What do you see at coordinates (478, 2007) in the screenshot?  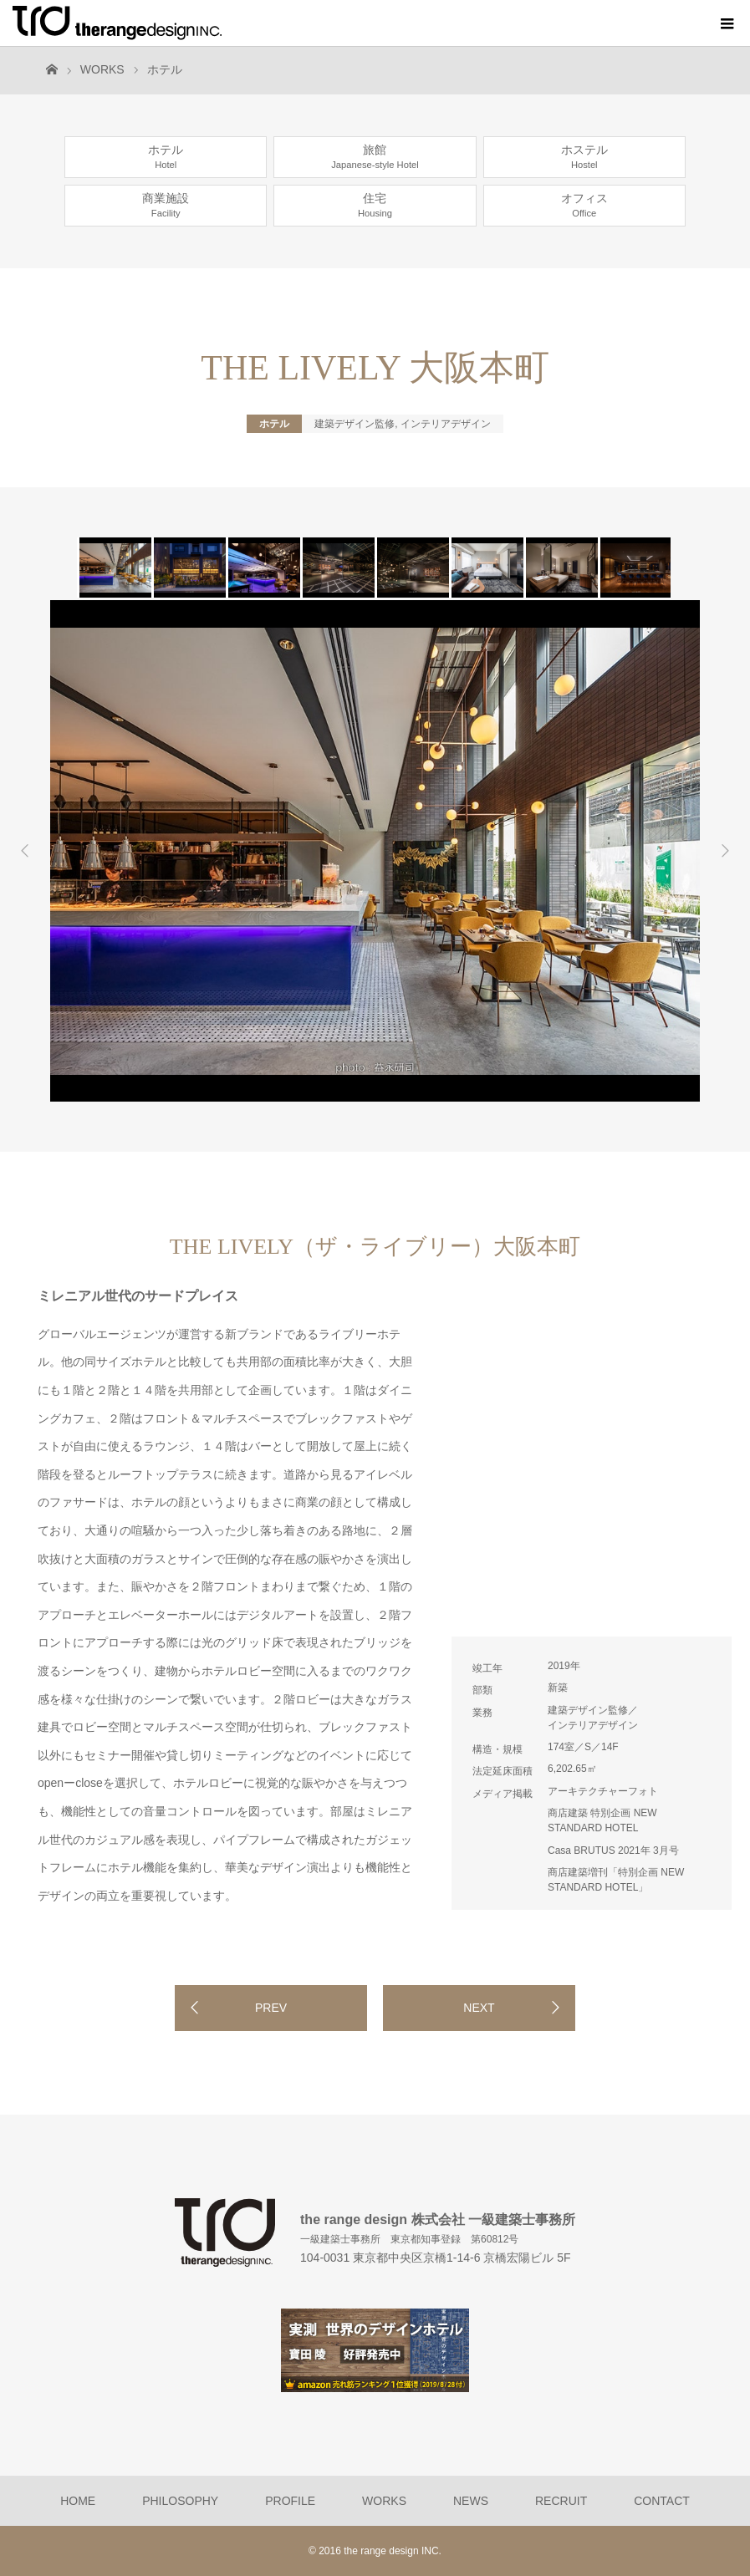 I see `NEXT` at bounding box center [478, 2007].